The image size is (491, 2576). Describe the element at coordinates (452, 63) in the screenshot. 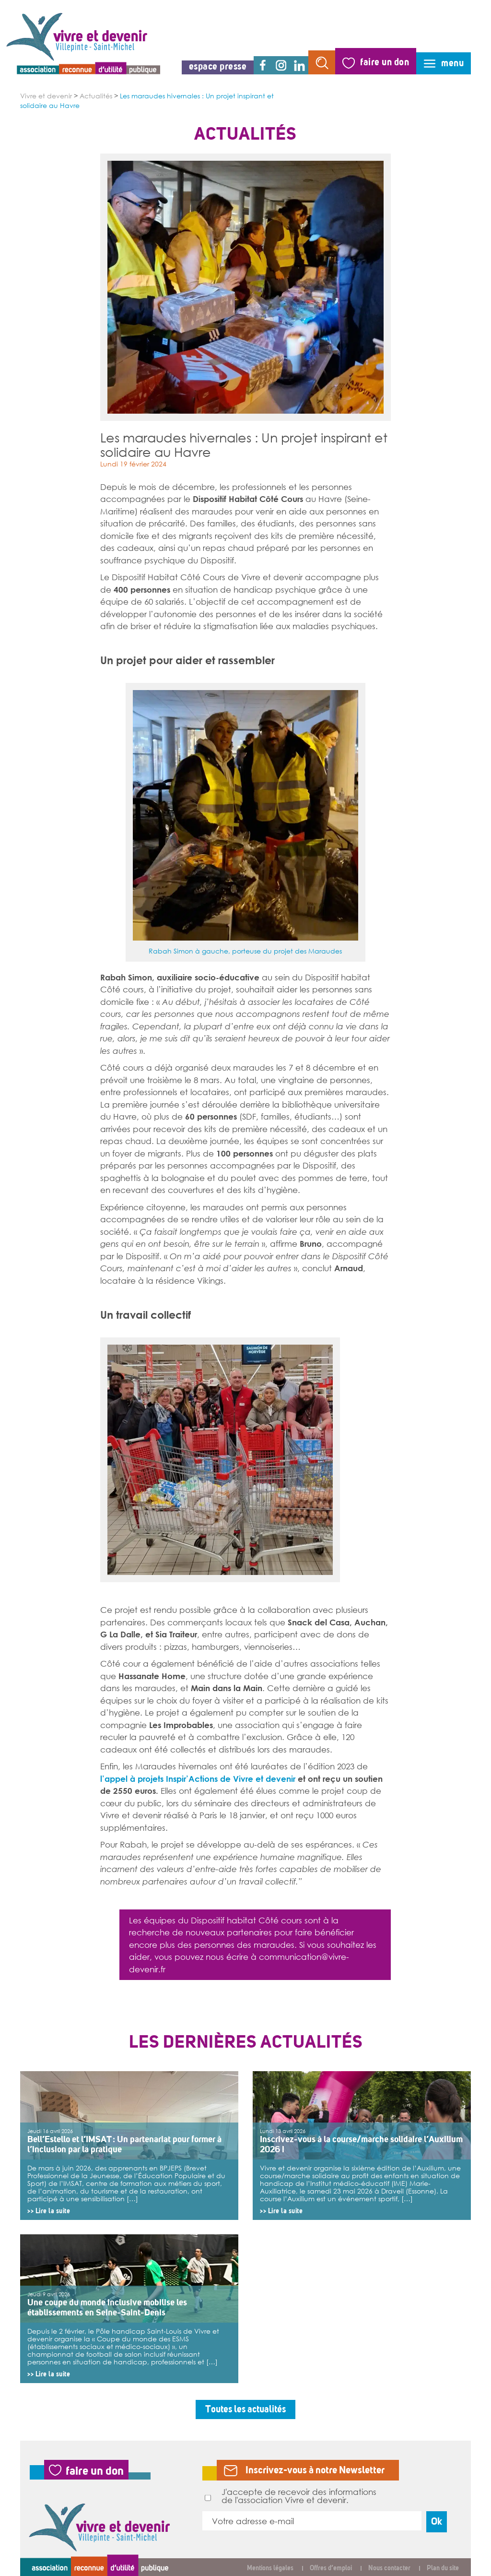

I see `menu` at that location.